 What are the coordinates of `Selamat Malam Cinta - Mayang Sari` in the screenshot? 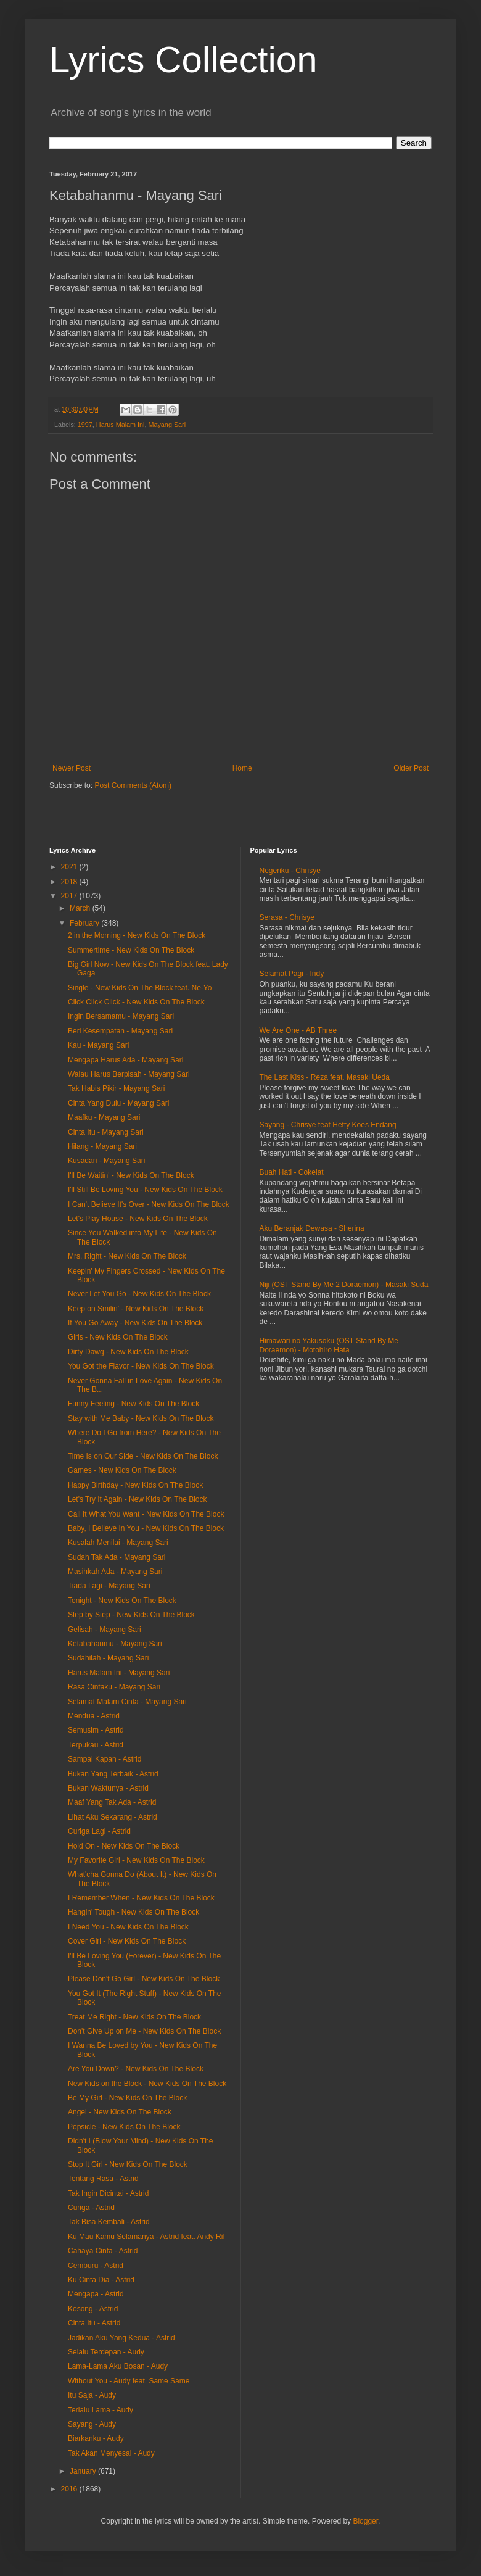 It's located at (127, 1701).